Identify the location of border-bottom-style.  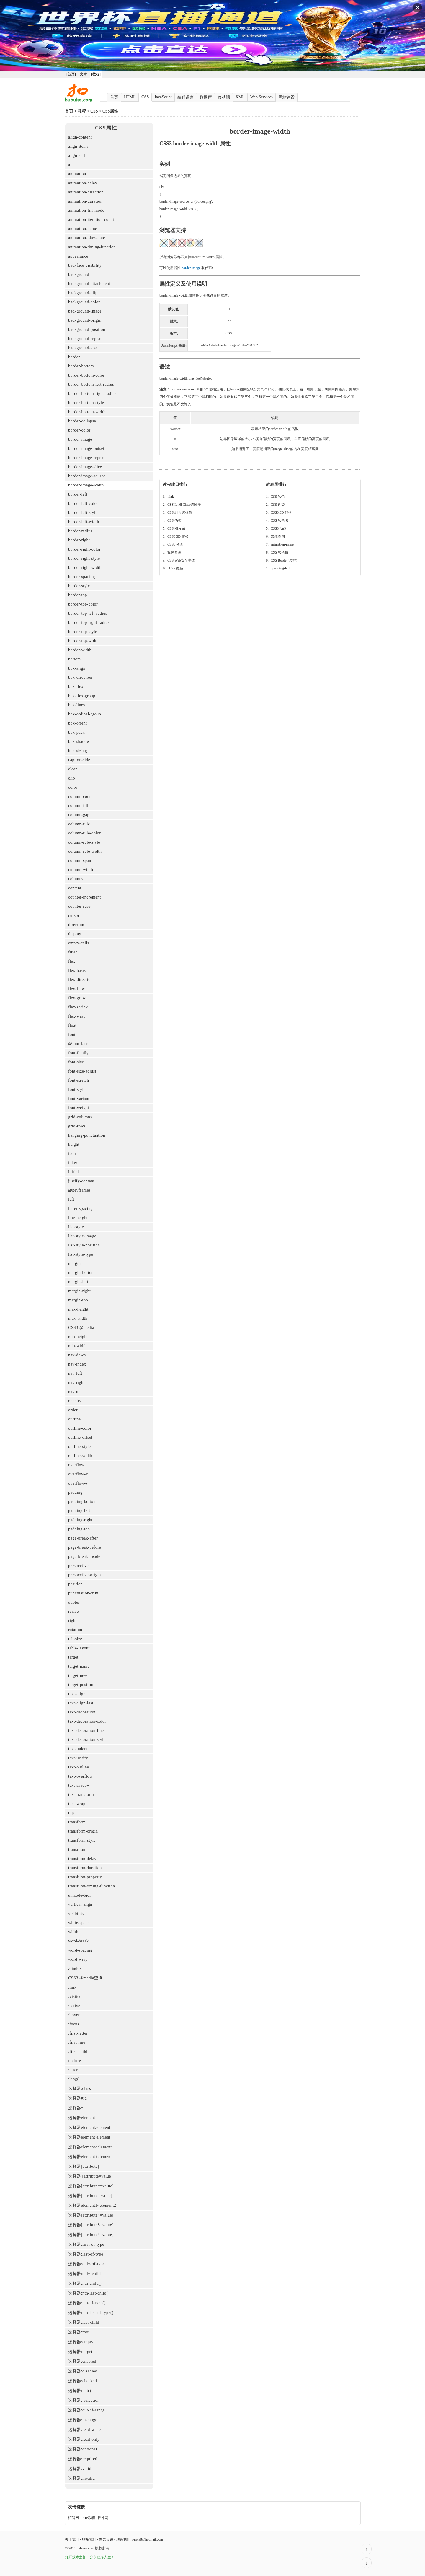
(86, 403).